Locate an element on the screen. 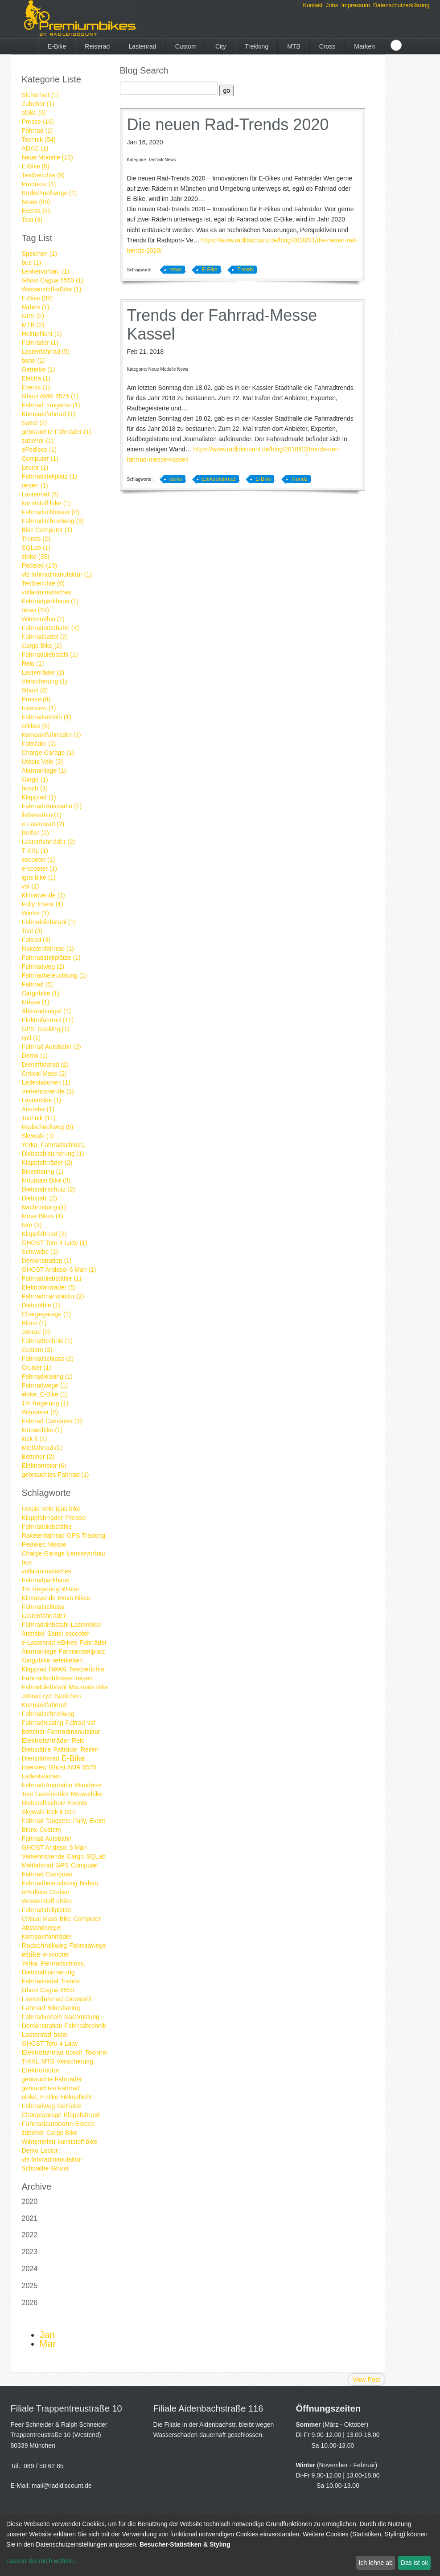 The width and height of the screenshot is (440, 2576). Ladestationen is located at coordinates (41, 1776).